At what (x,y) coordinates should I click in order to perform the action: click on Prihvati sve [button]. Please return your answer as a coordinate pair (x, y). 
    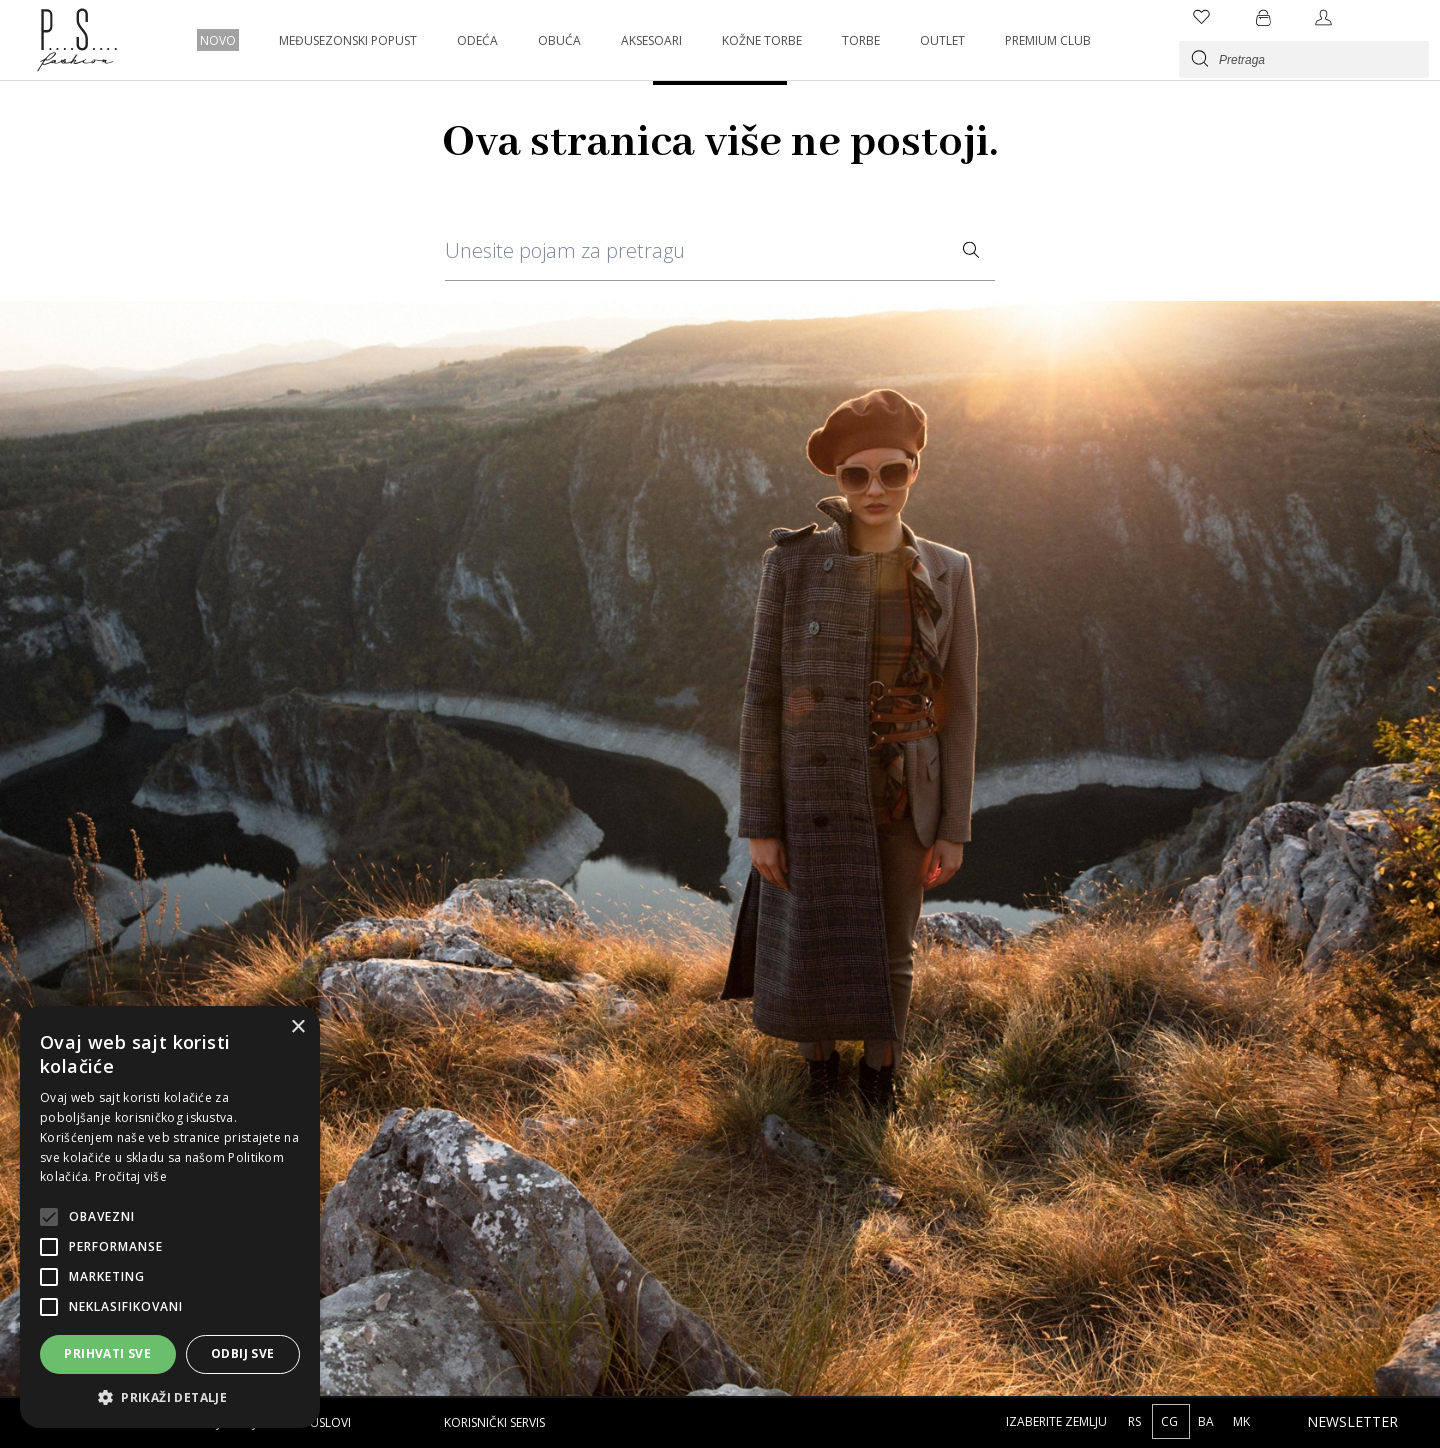
    Looking at the image, I should click on (107, 1353).